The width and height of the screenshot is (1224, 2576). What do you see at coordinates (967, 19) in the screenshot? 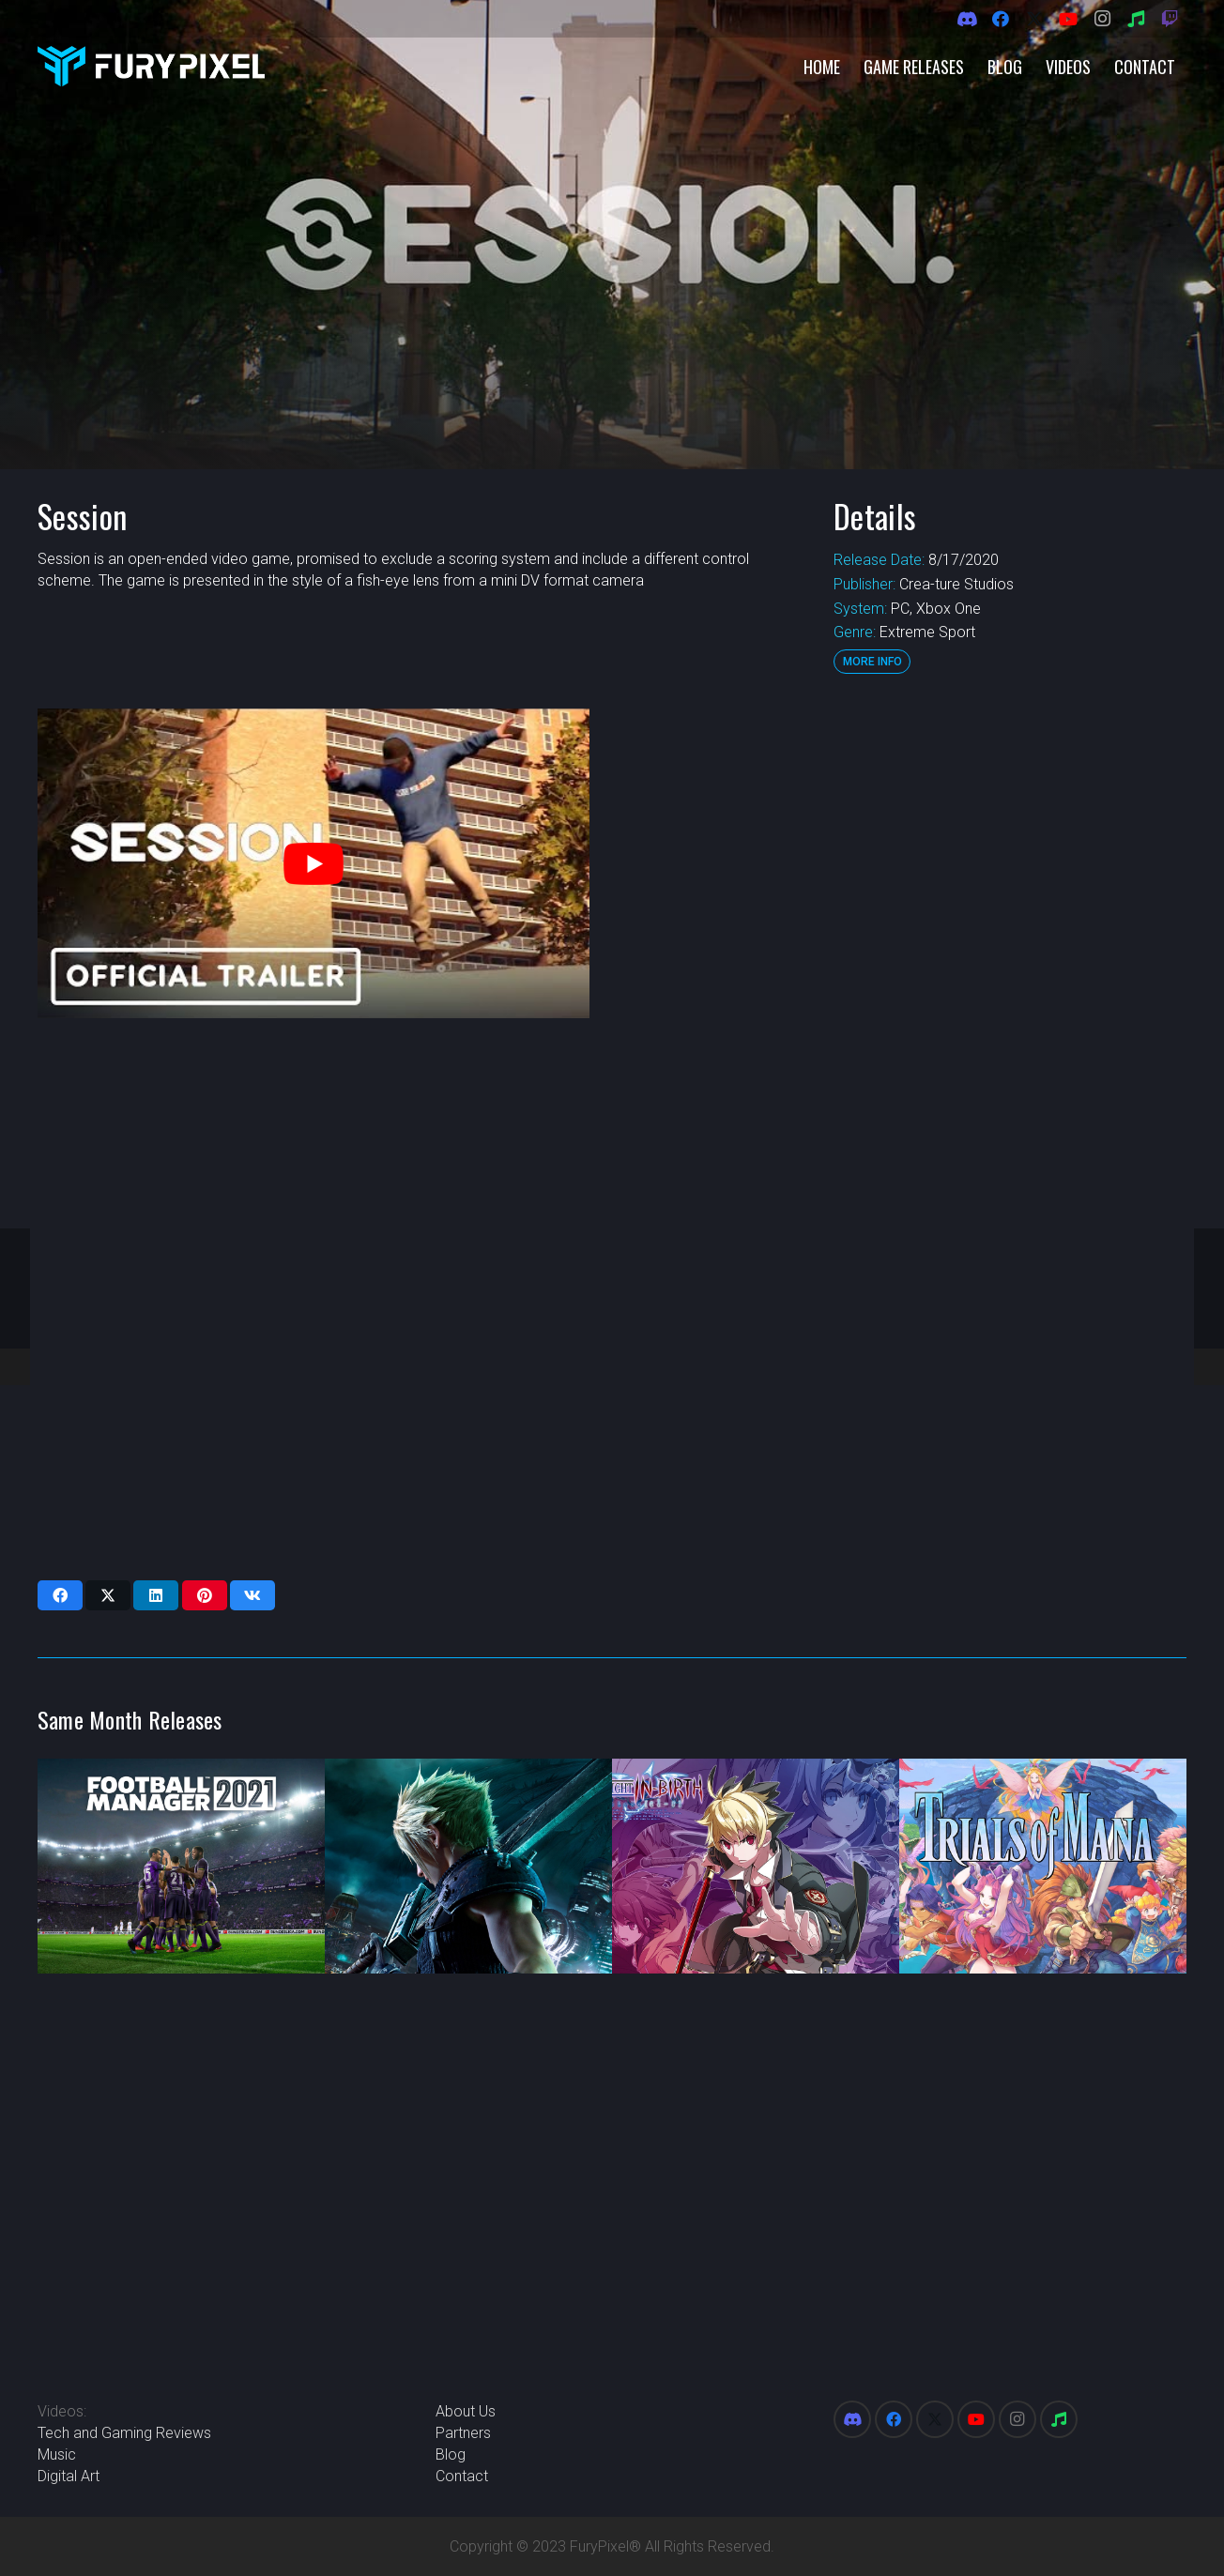
I see `[Discord]` at bounding box center [967, 19].